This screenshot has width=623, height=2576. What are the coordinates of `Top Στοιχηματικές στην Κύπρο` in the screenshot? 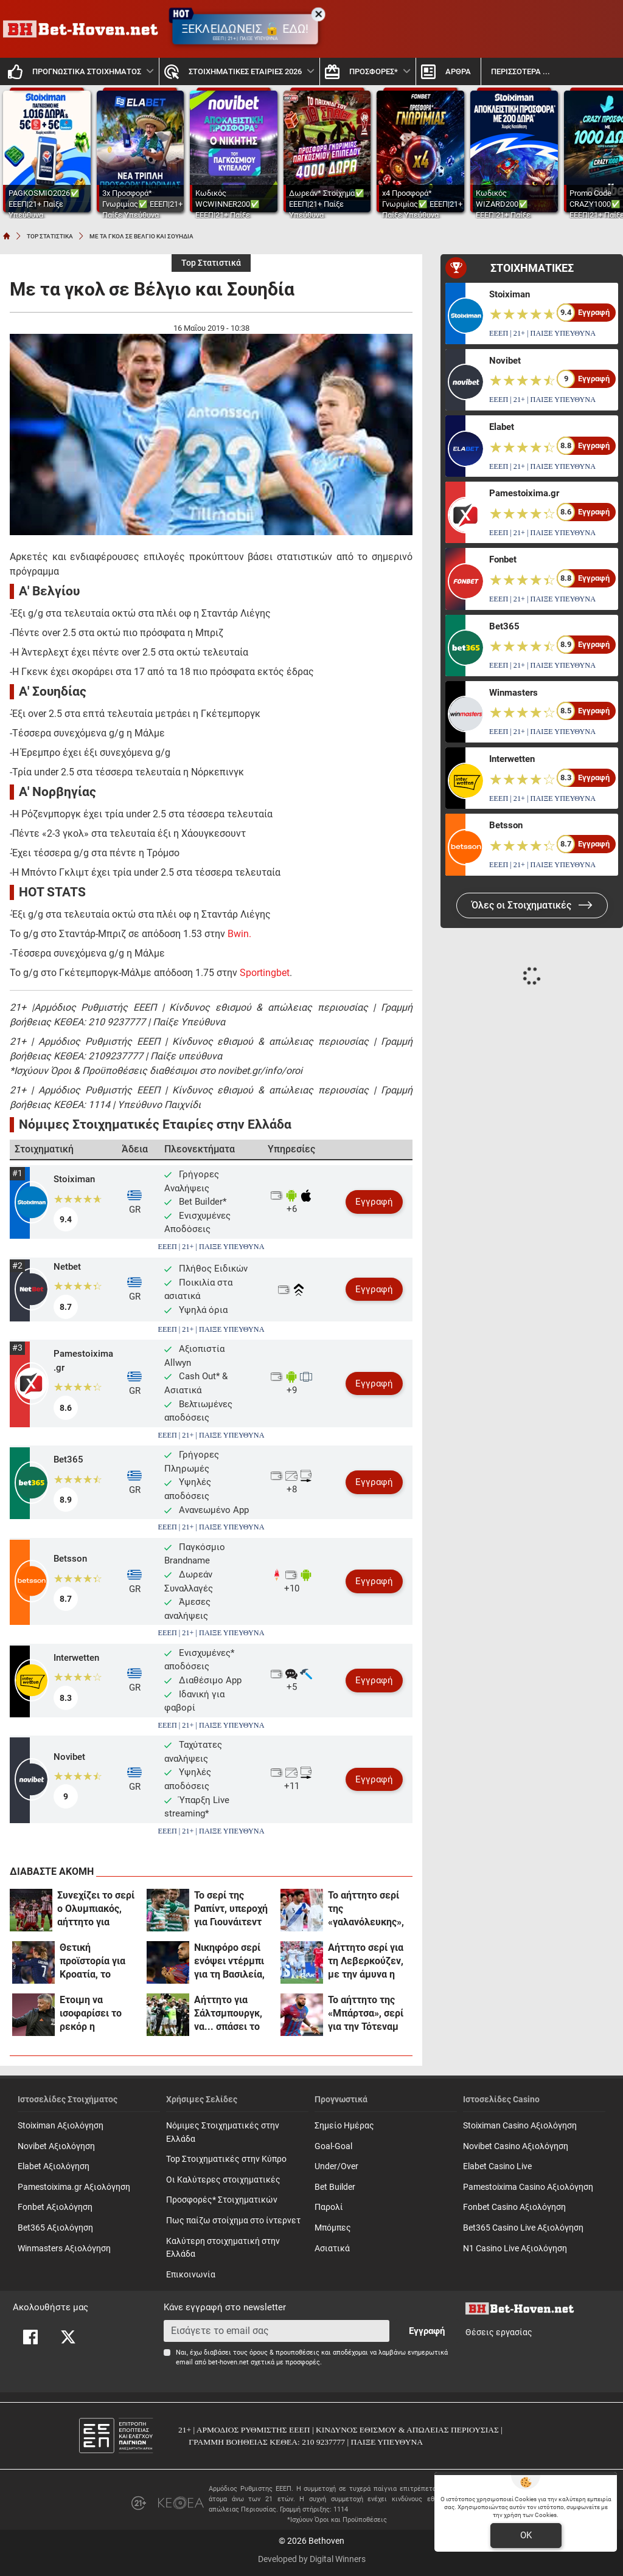 It's located at (226, 2159).